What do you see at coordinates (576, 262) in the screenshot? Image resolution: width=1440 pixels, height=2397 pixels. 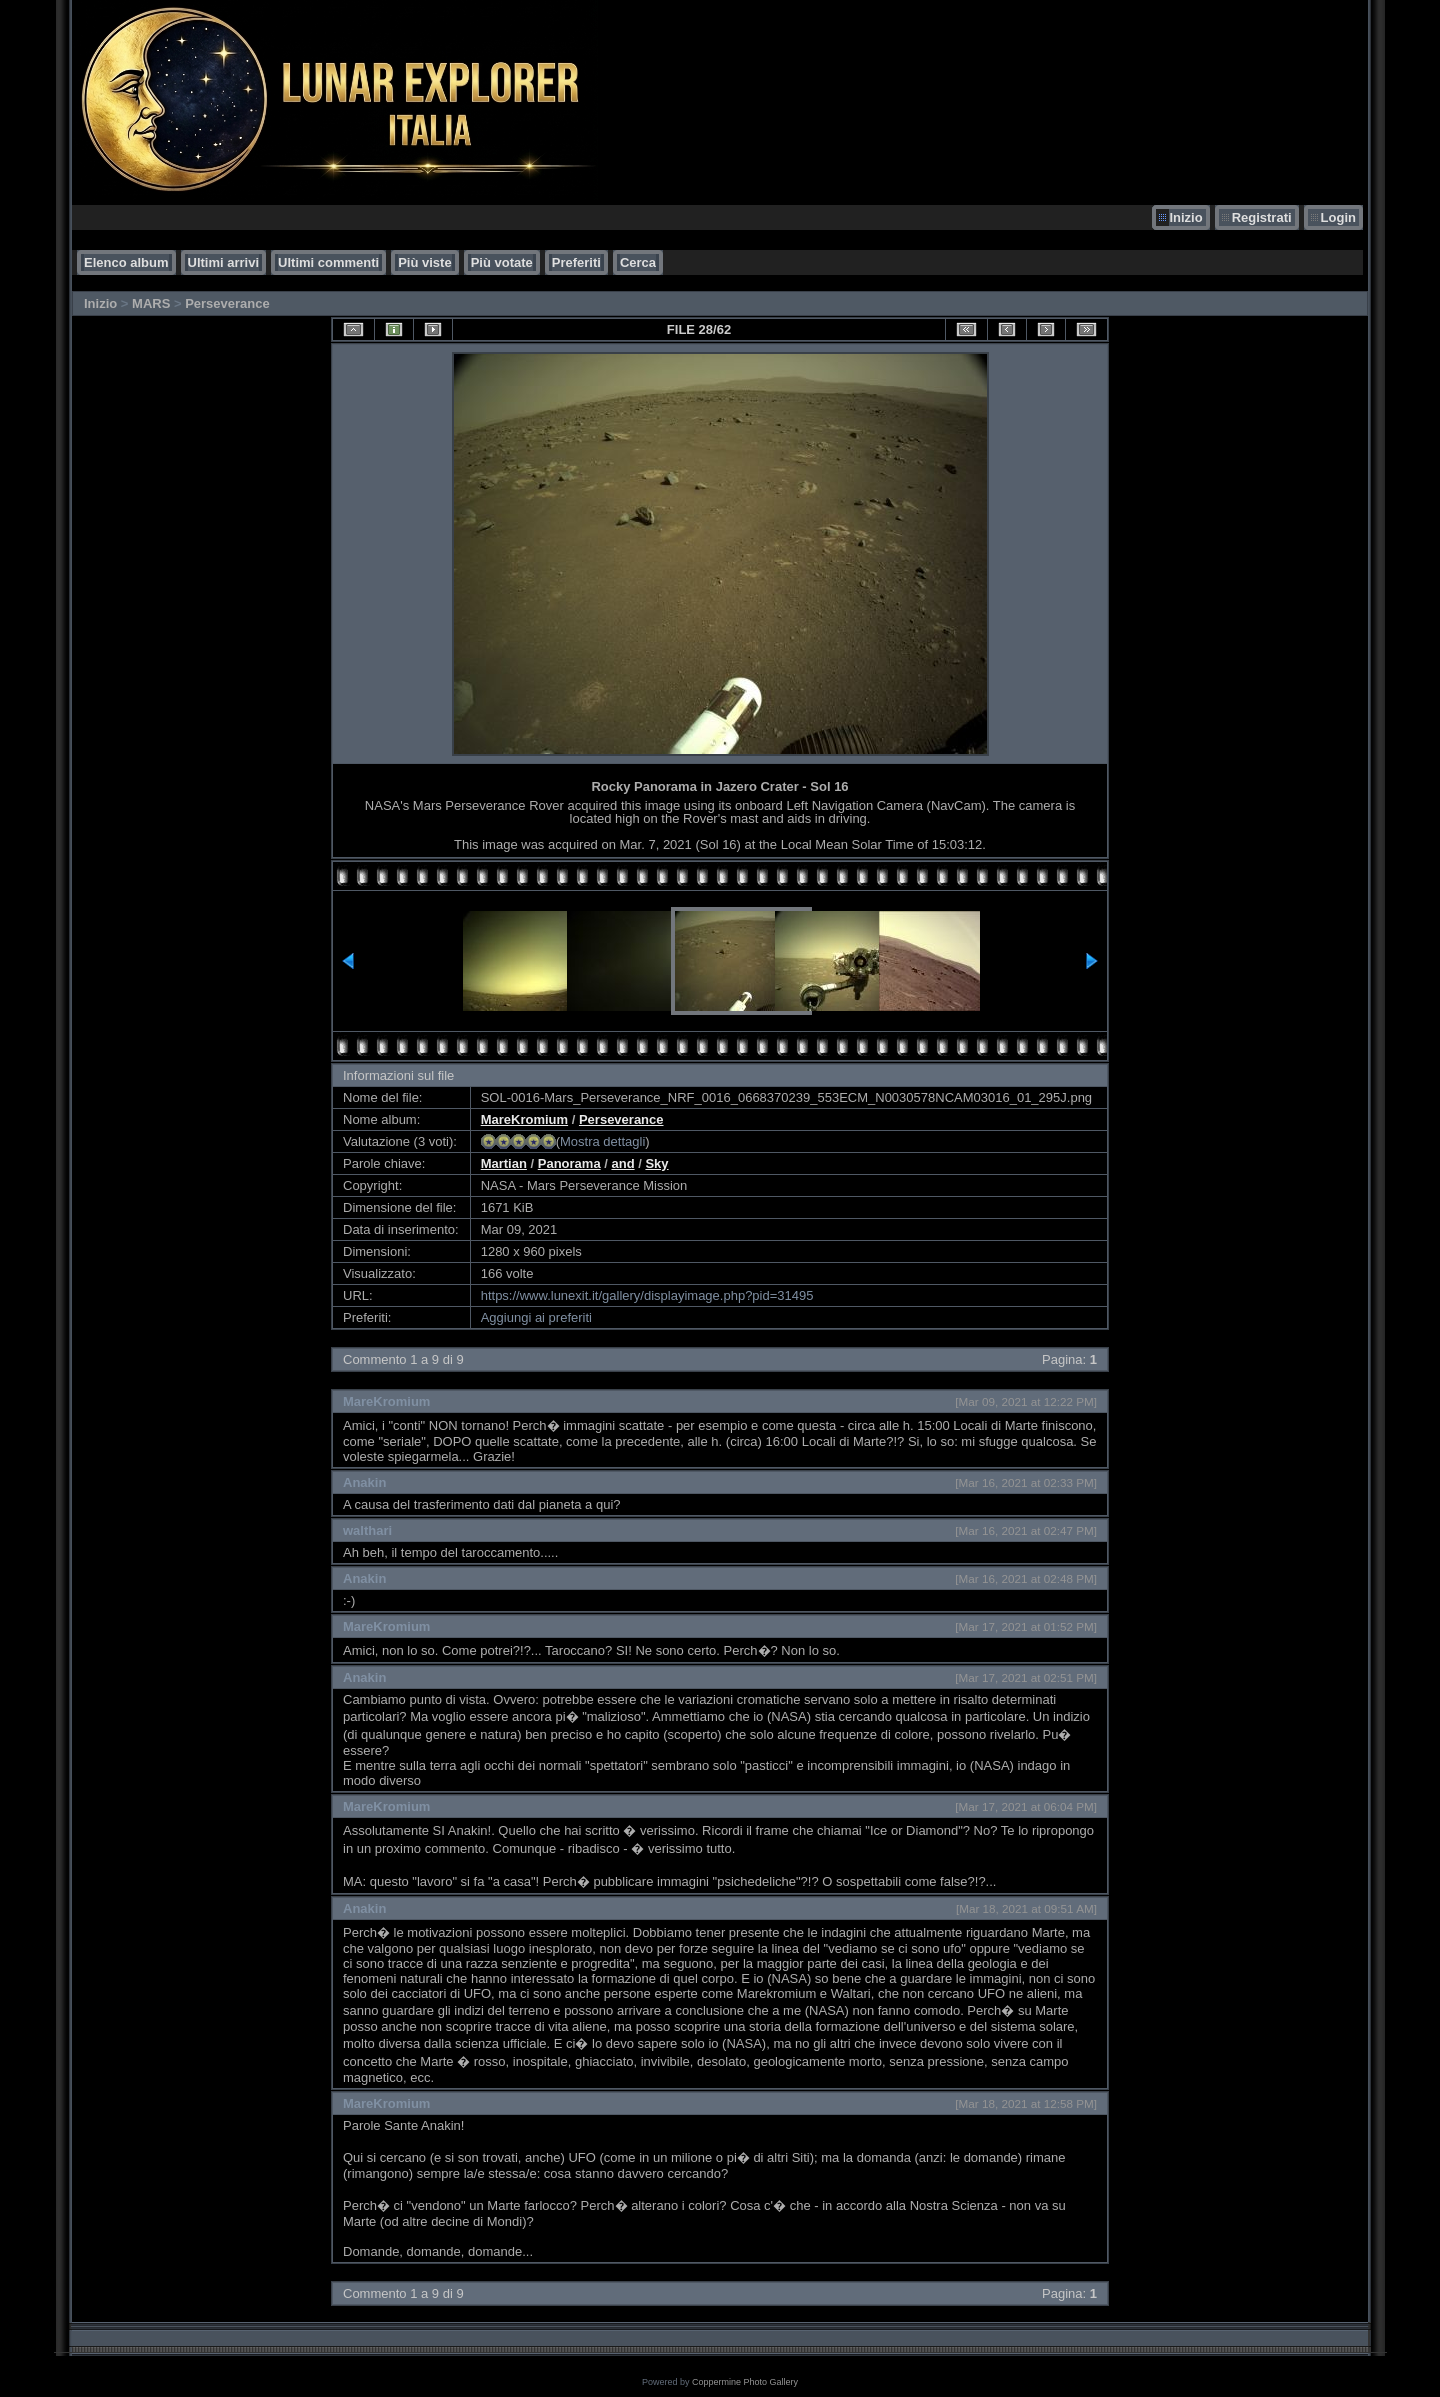 I see `Preferiti` at bounding box center [576, 262].